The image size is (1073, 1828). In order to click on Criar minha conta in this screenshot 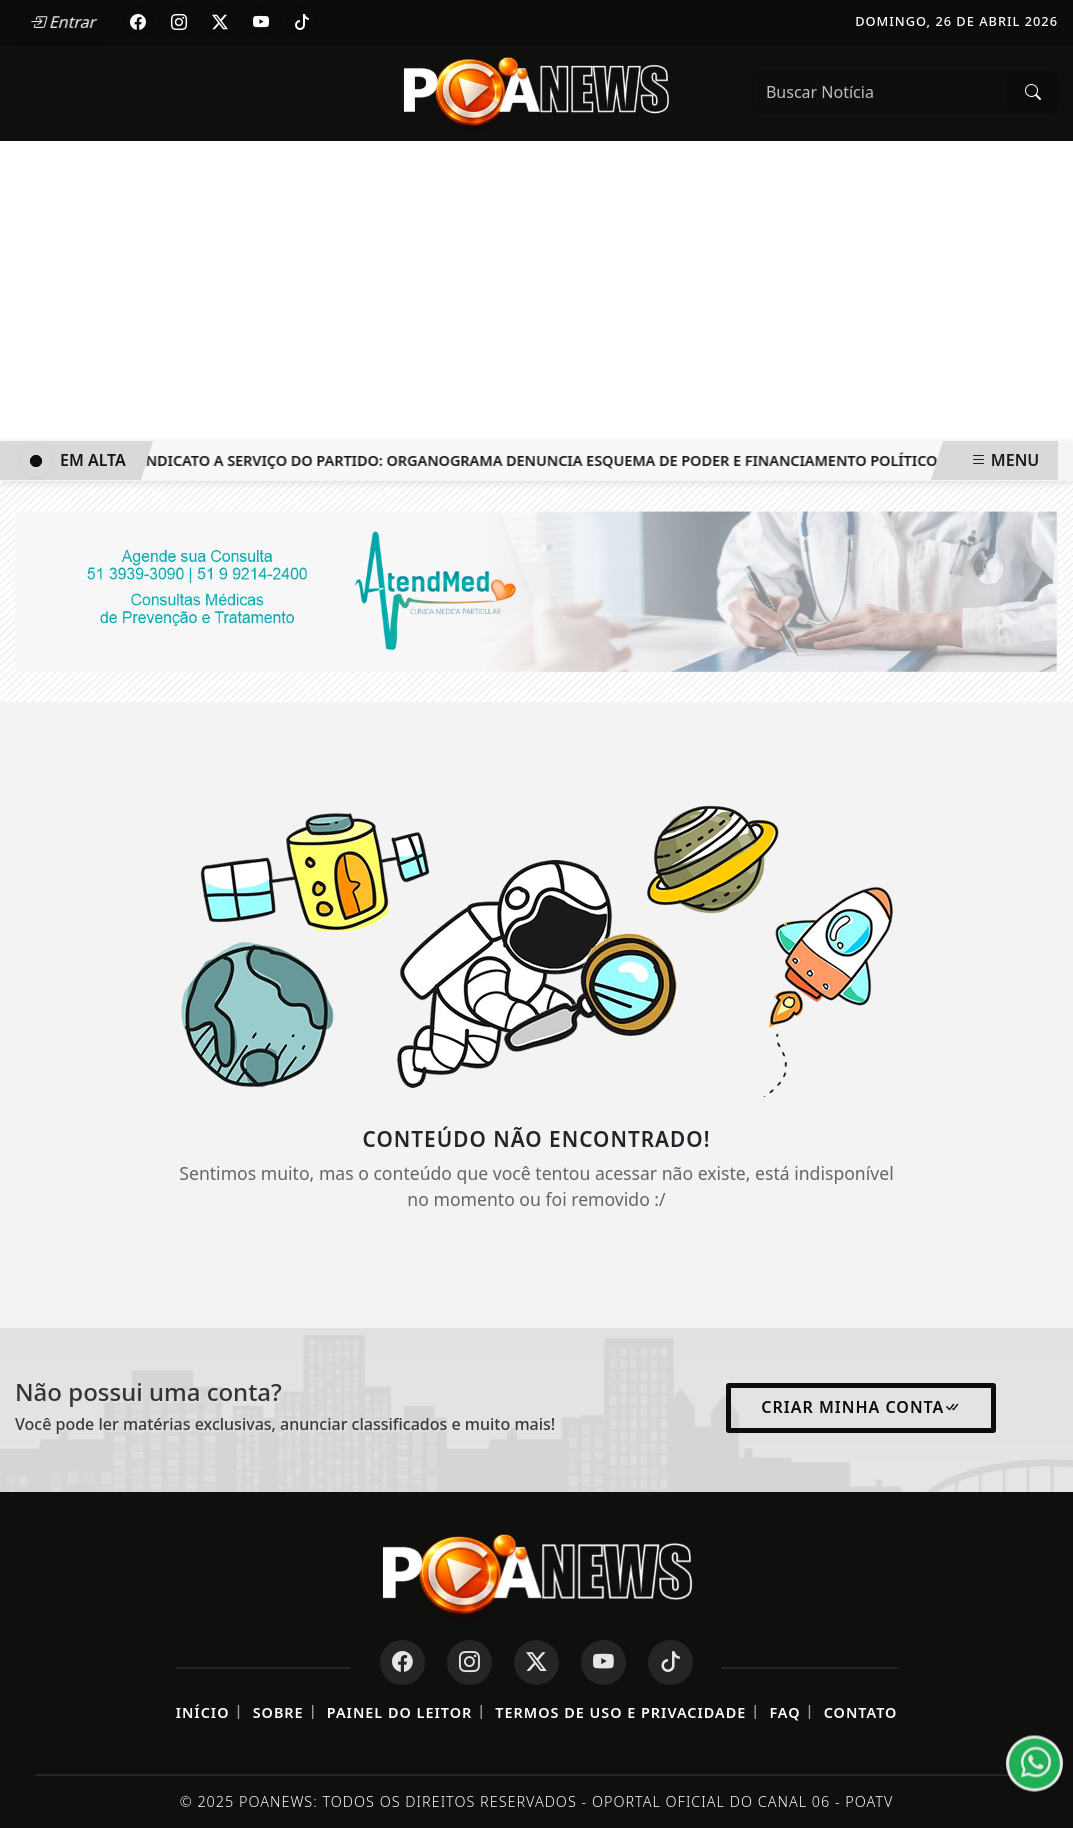, I will do `click(861, 1407)`.